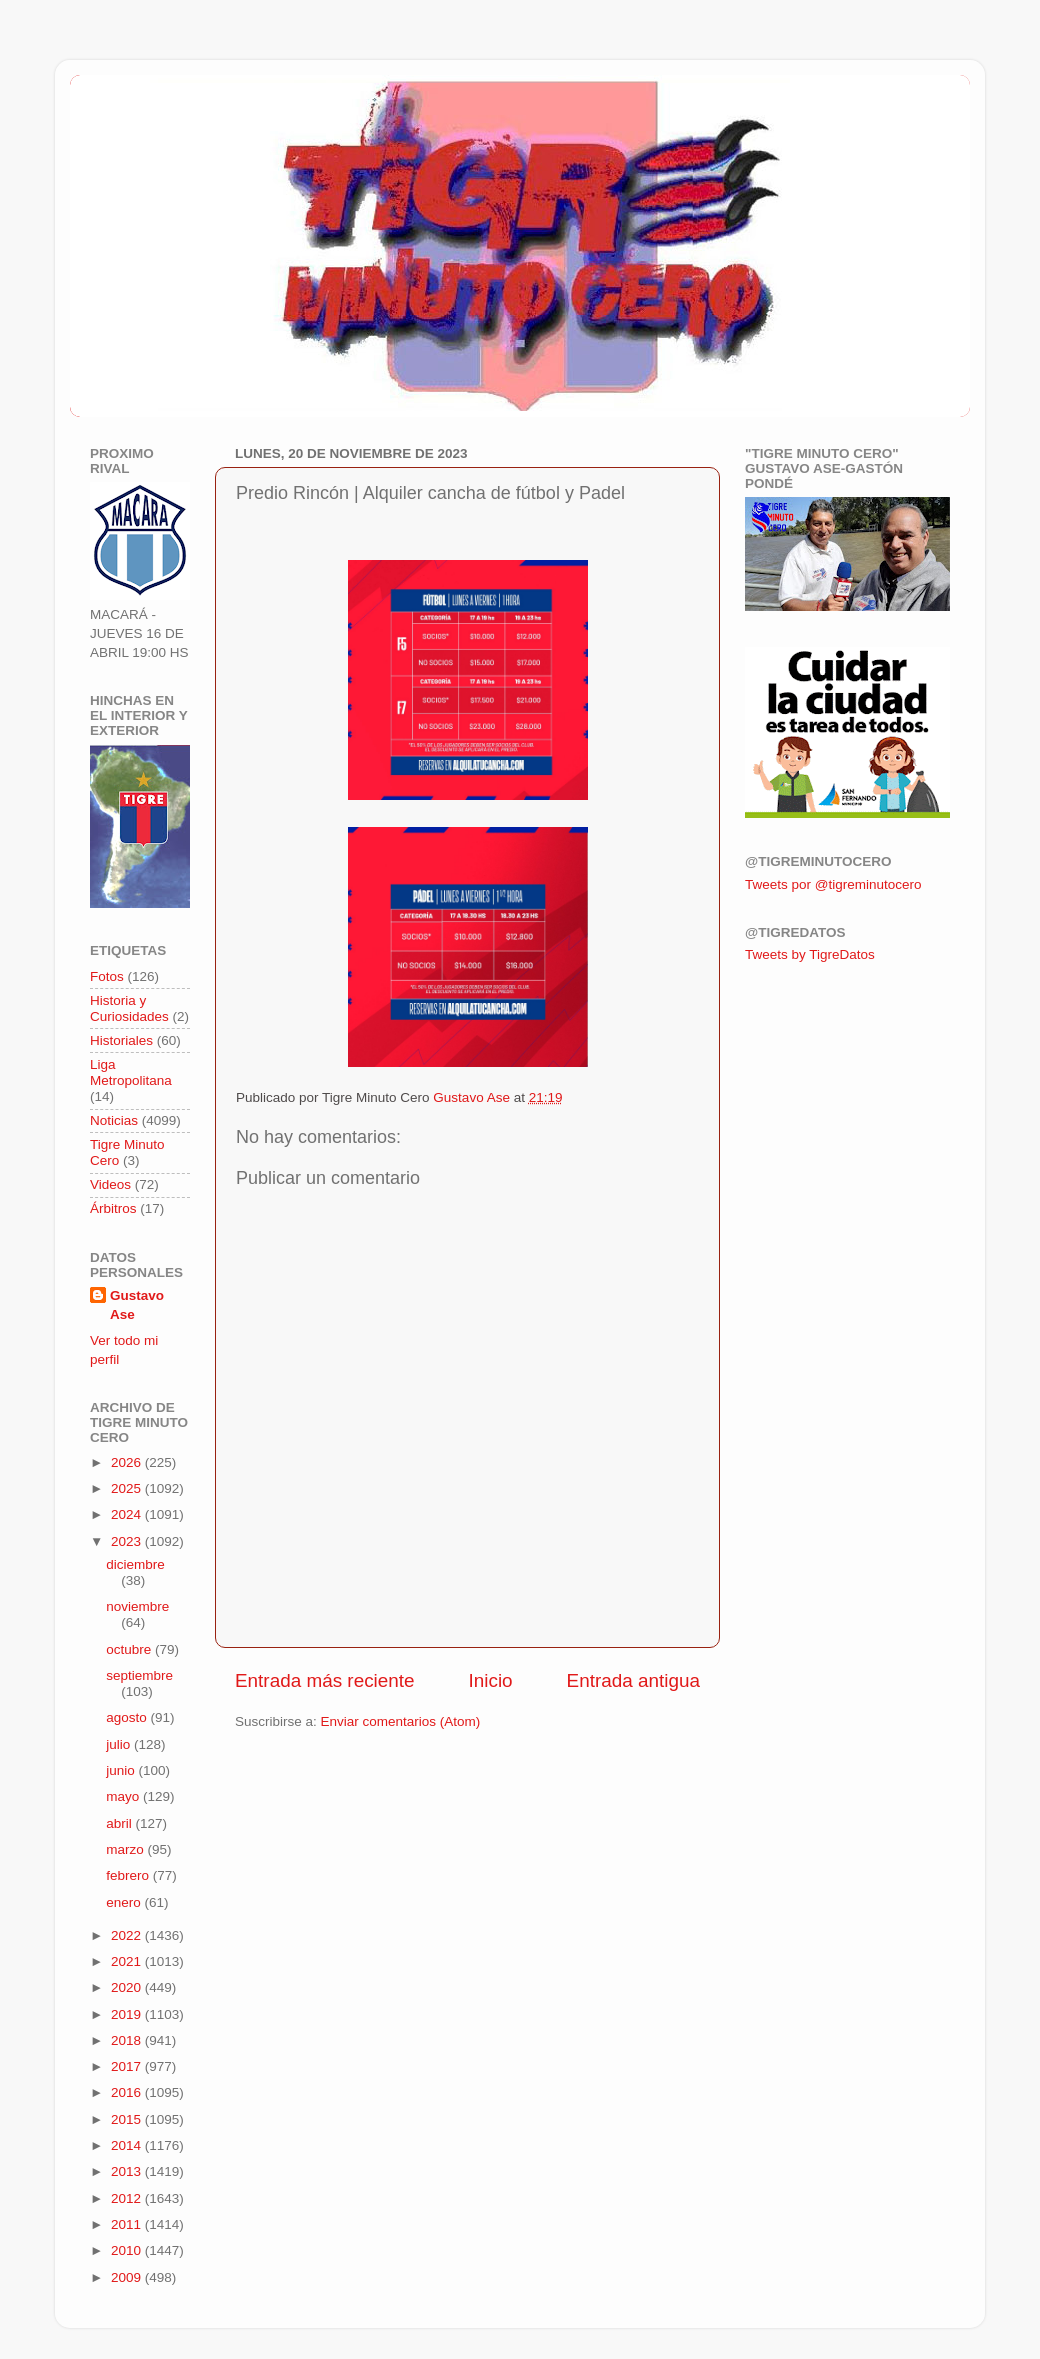 Image resolution: width=1040 pixels, height=2359 pixels. What do you see at coordinates (833, 884) in the screenshot?
I see `Tweets por @tigreminutocero` at bounding box center [833, 884].